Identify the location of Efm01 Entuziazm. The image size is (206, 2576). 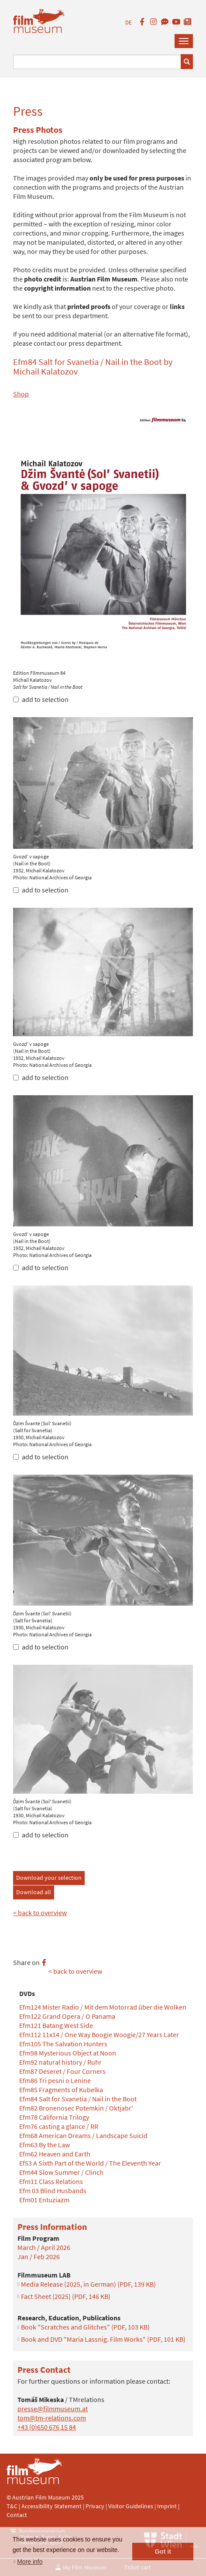
(44, 2199).